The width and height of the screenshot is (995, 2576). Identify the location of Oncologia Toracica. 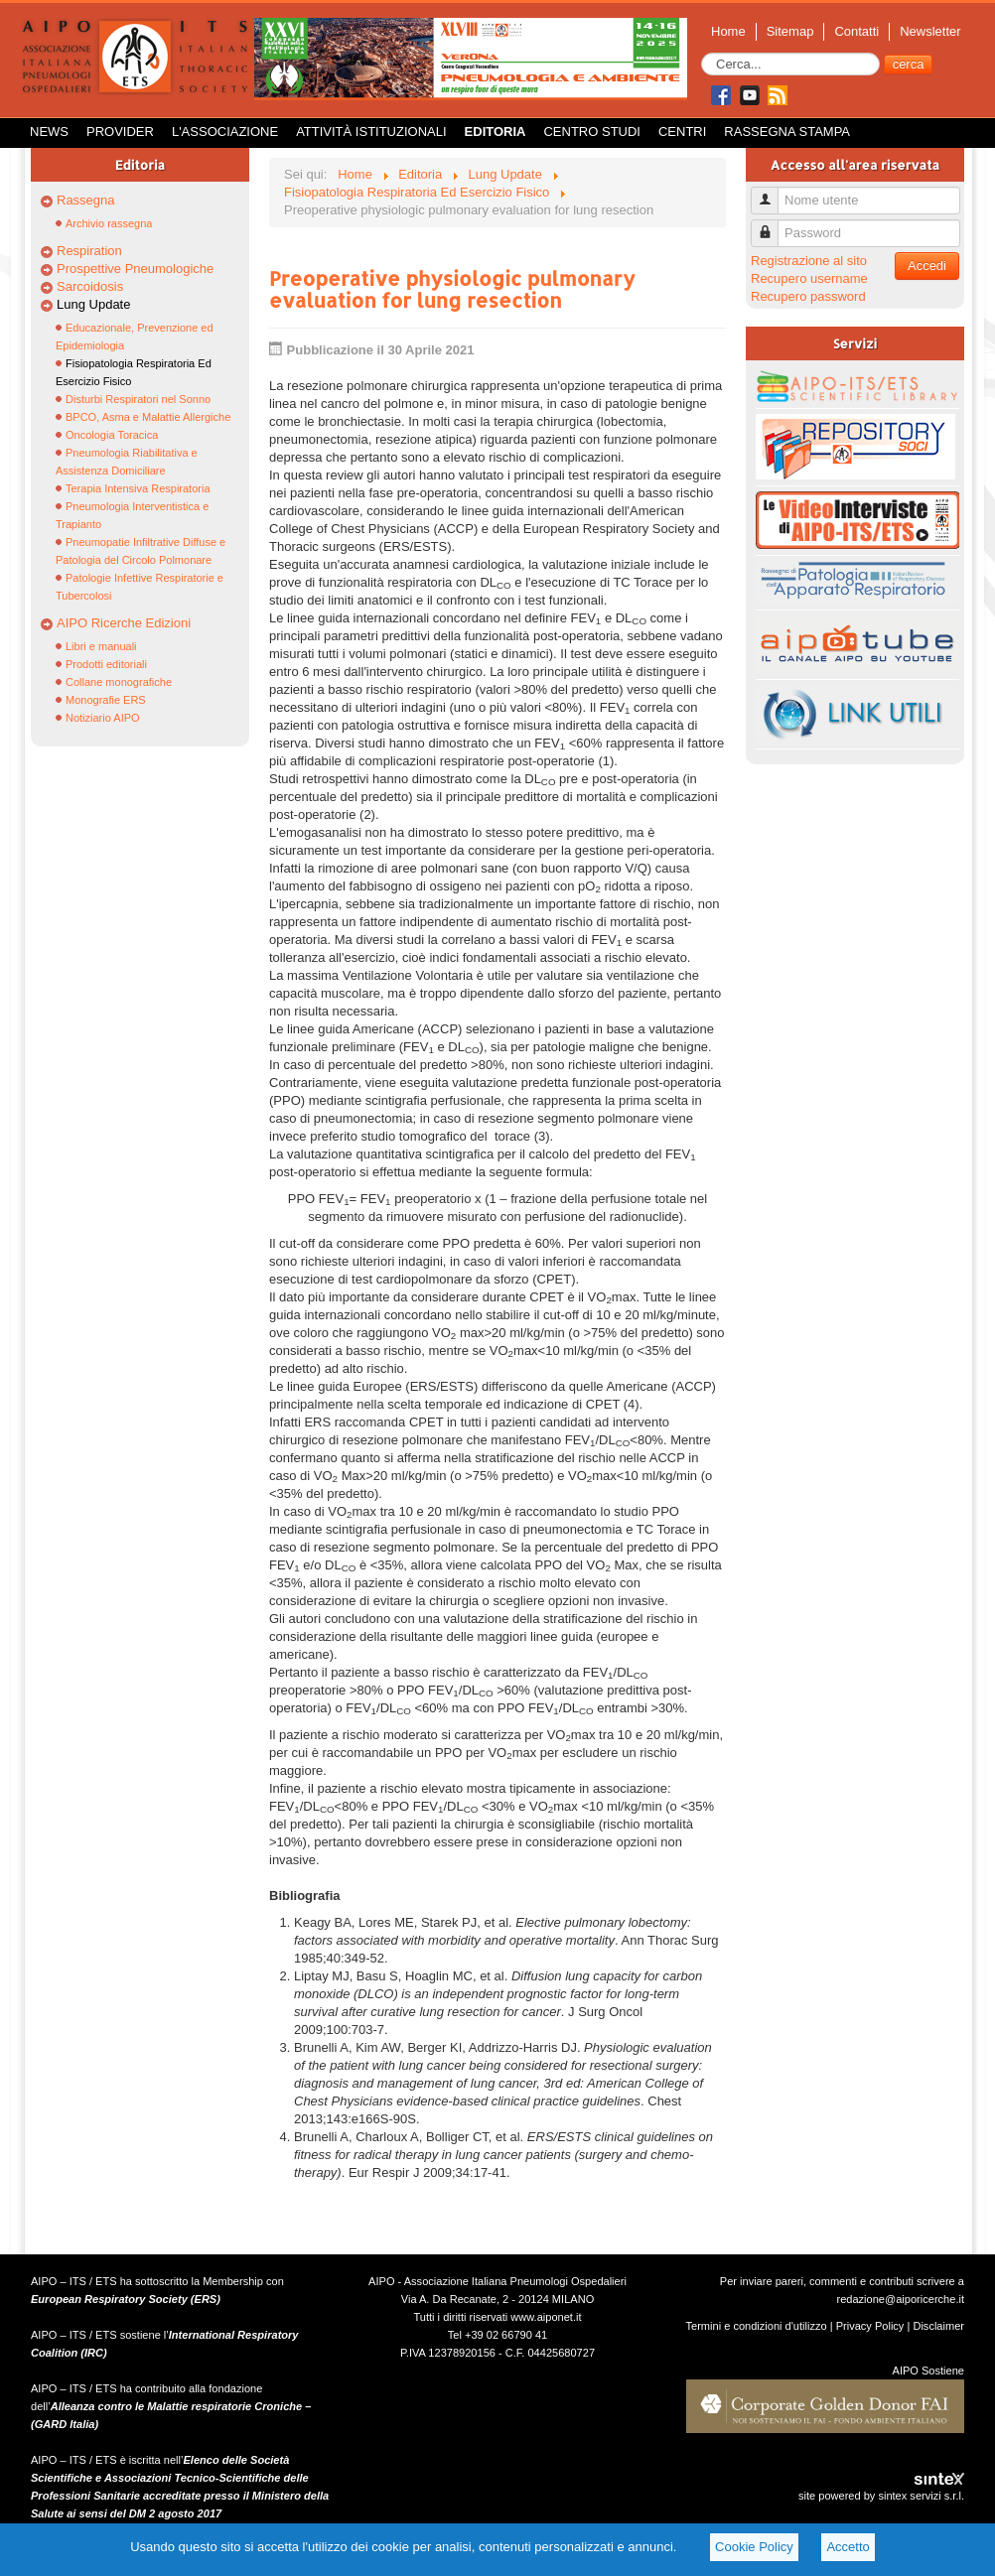
(112, 435).